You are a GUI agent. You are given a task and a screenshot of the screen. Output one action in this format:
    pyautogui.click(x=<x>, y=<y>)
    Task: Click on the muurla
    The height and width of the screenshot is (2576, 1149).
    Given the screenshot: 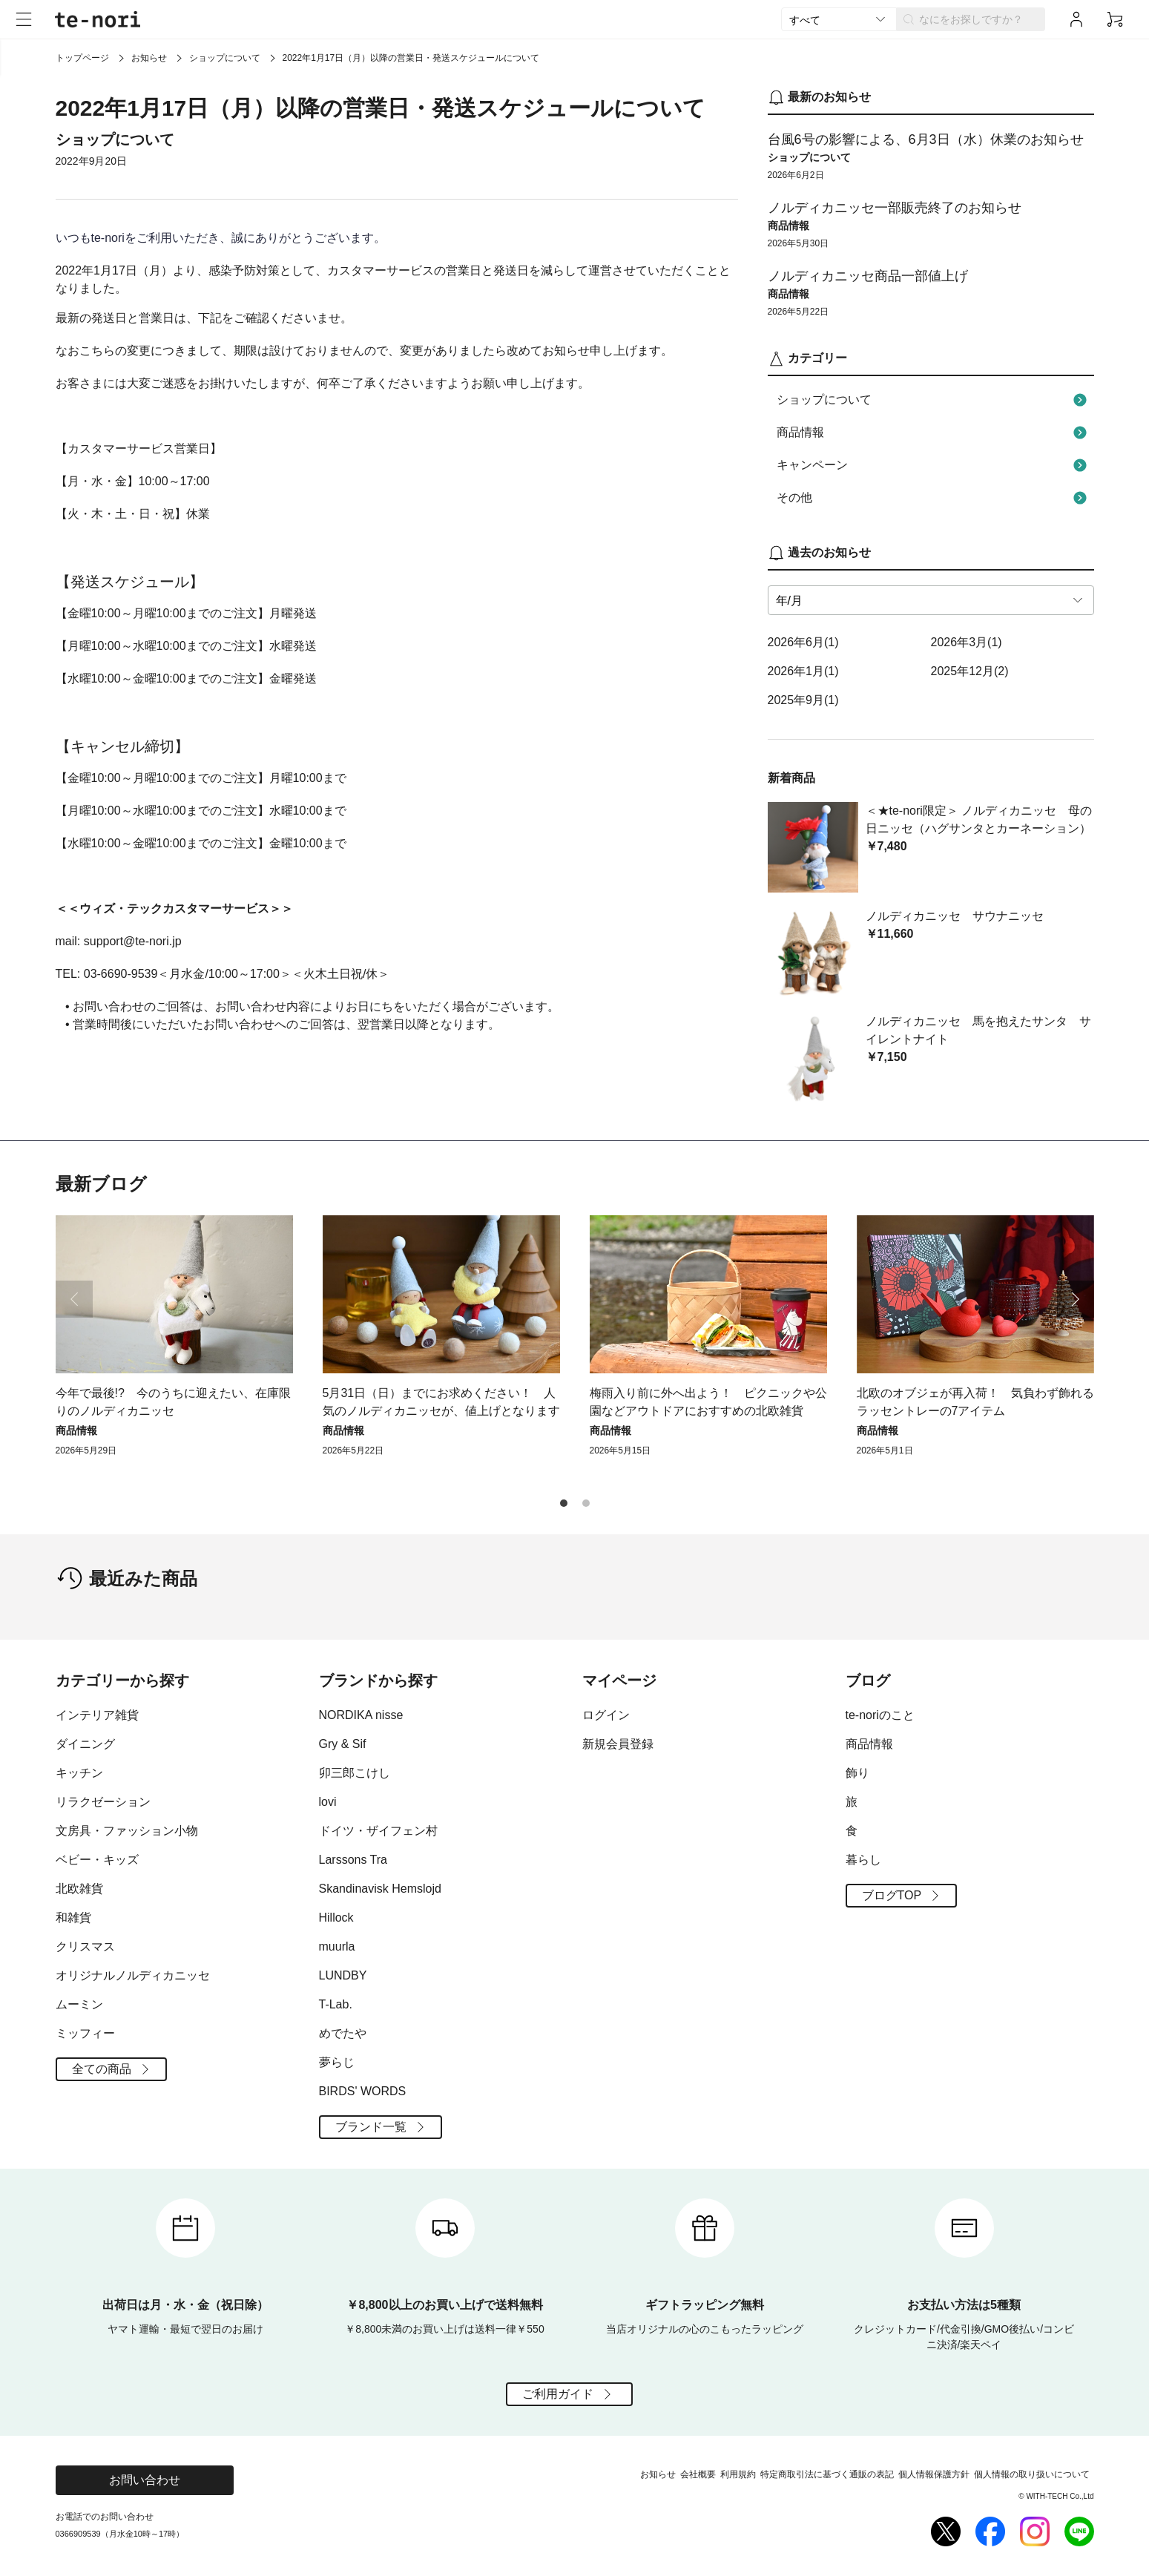 What is the action you would take?
    pyautogui.click(x=337, y=1946)
    